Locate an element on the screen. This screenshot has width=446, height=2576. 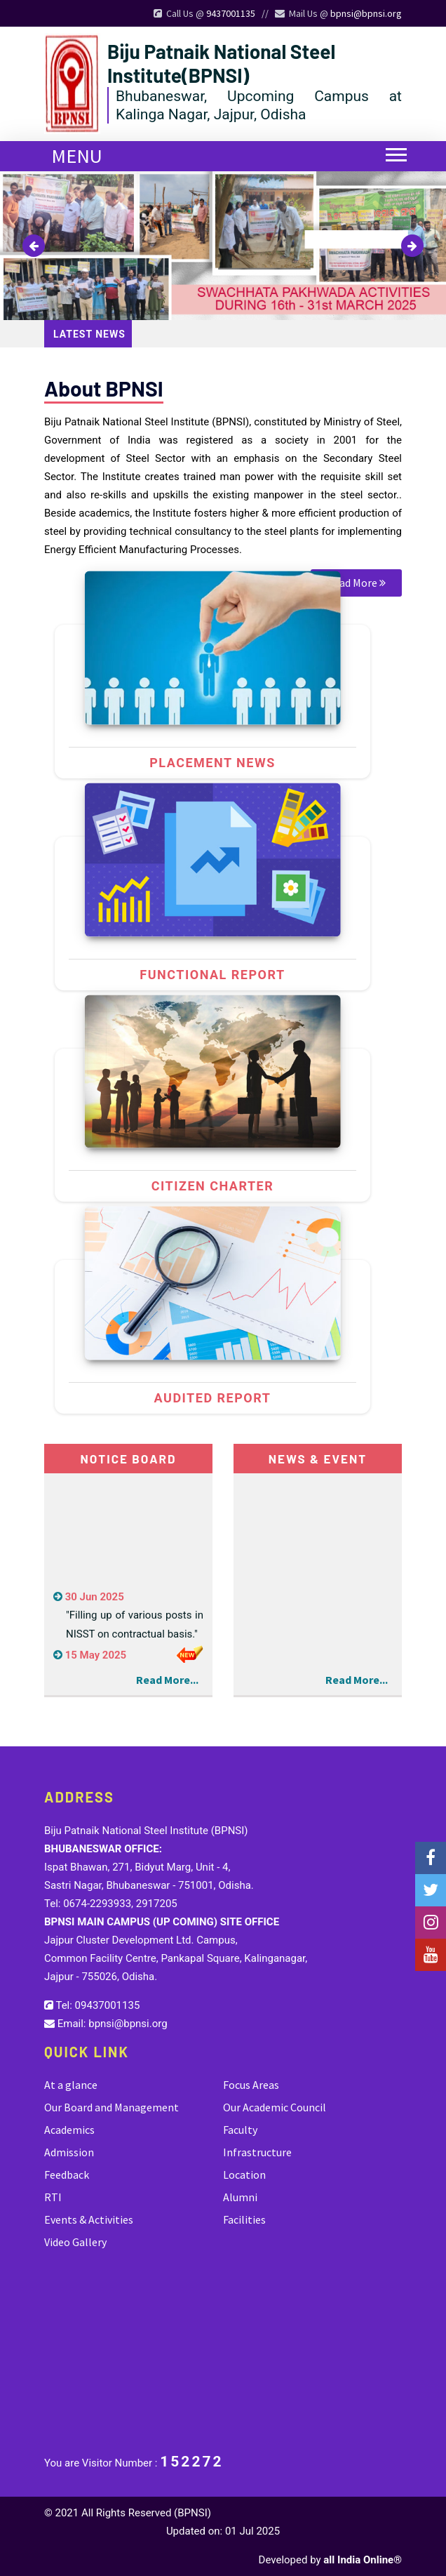
Facilities is located at coordinates (244, 2219).